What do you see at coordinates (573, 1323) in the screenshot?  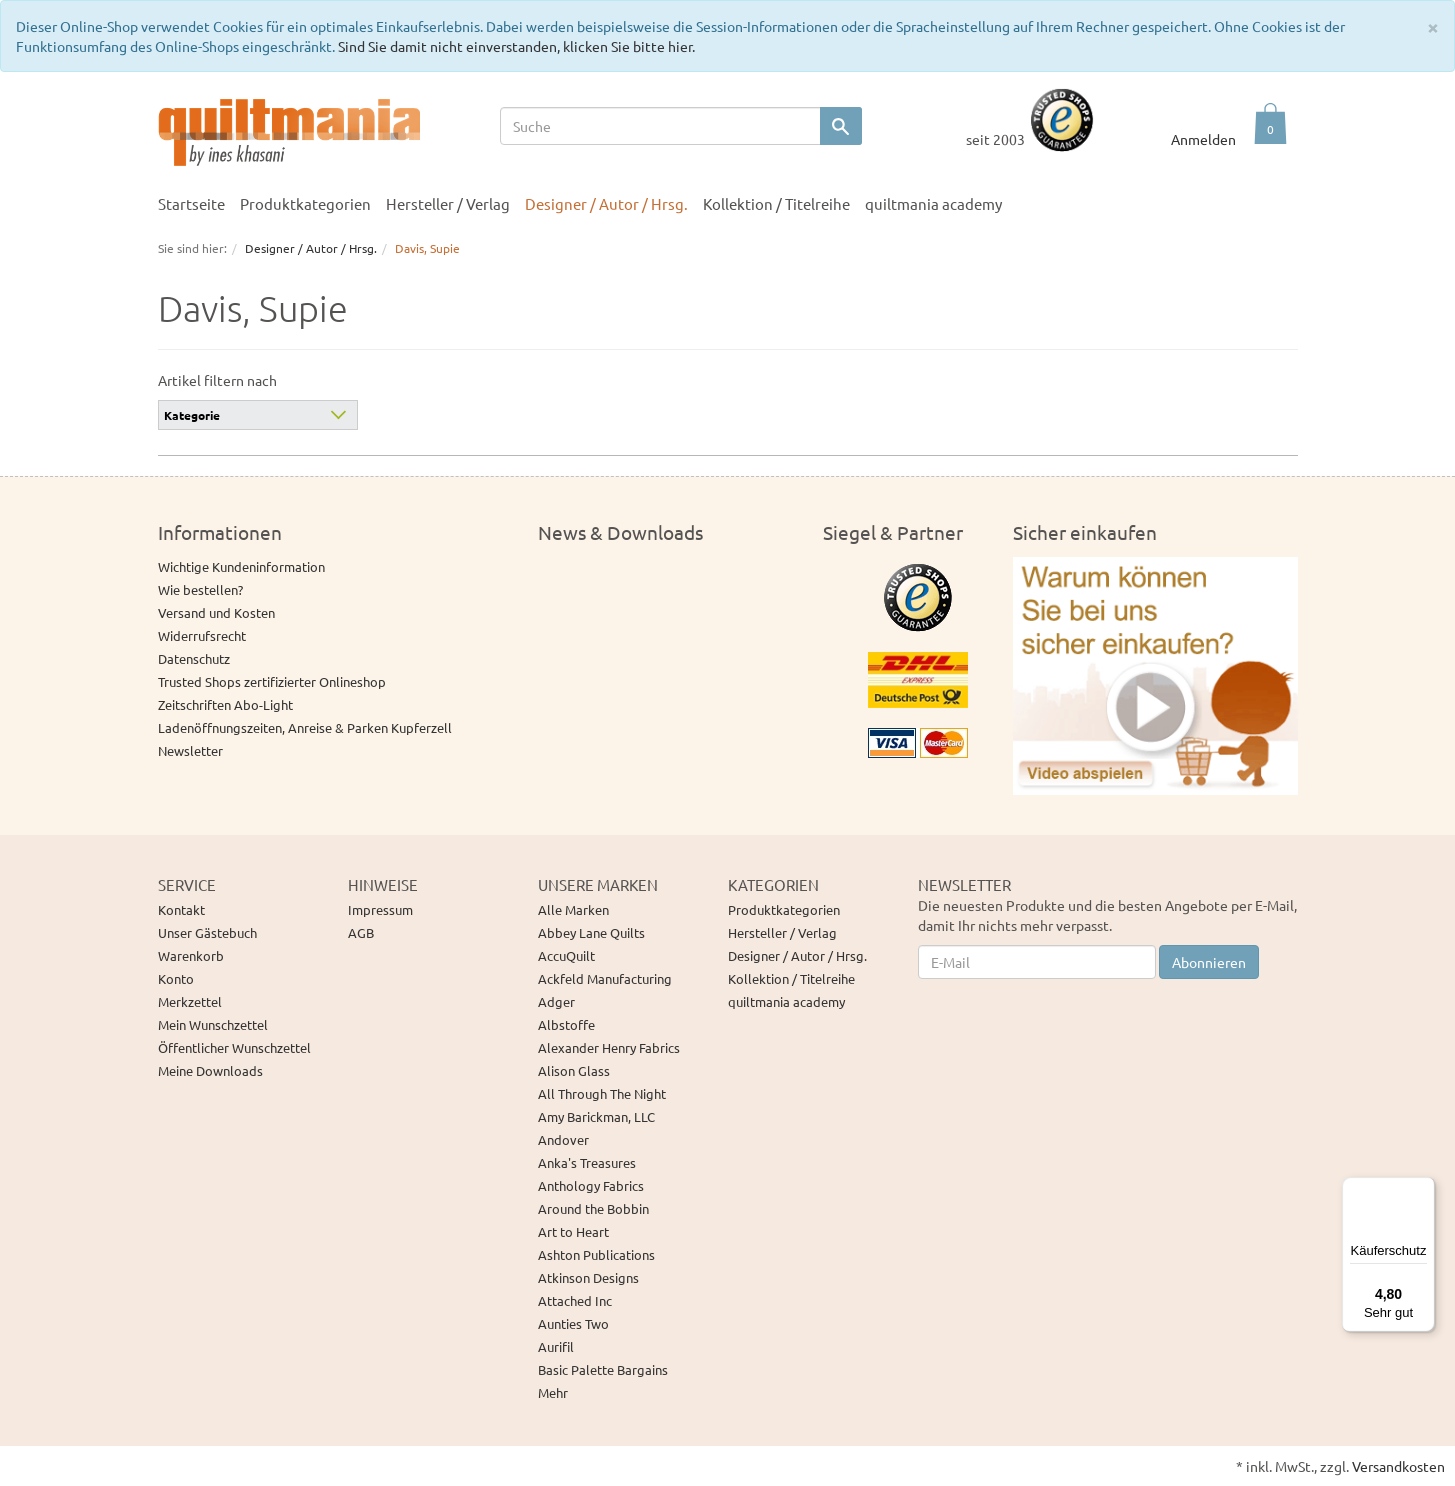 I see `Aunties Two` at bounding box center [573, 1323].